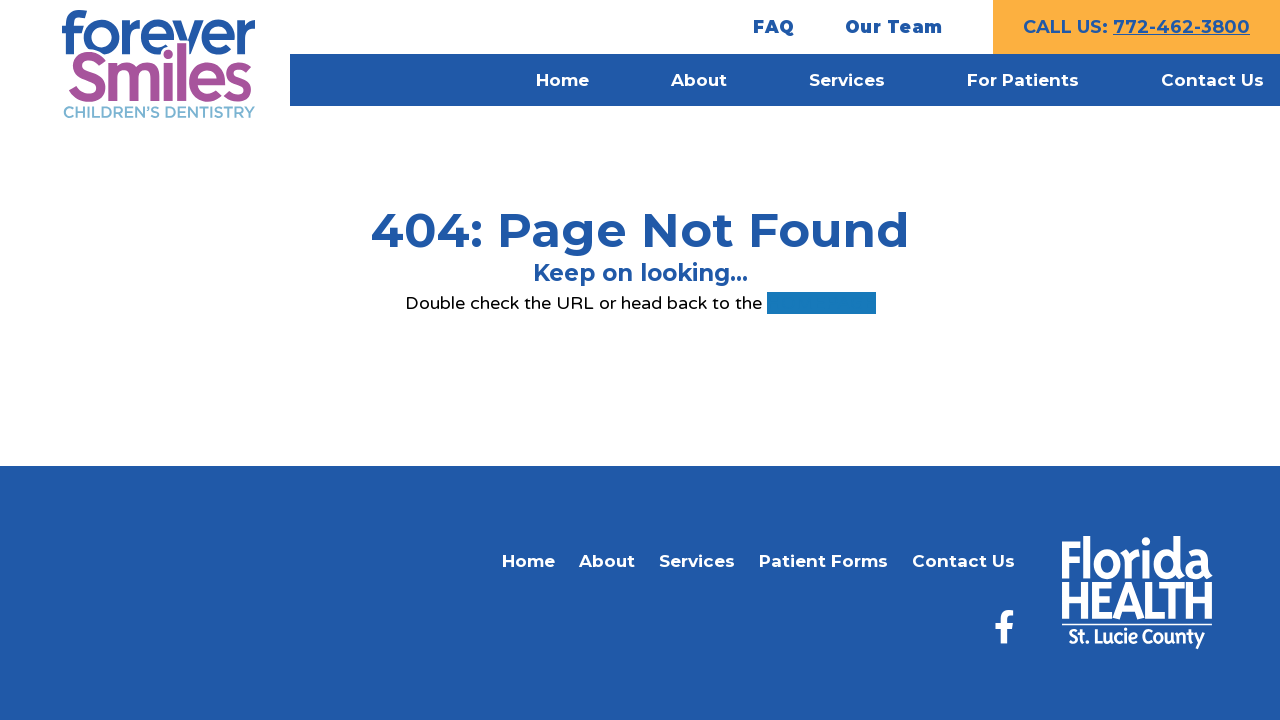  What do you see at coordinates (699, 80) in the screenshot?
I see `About [menuitem]` at bounding box center [699, 80].